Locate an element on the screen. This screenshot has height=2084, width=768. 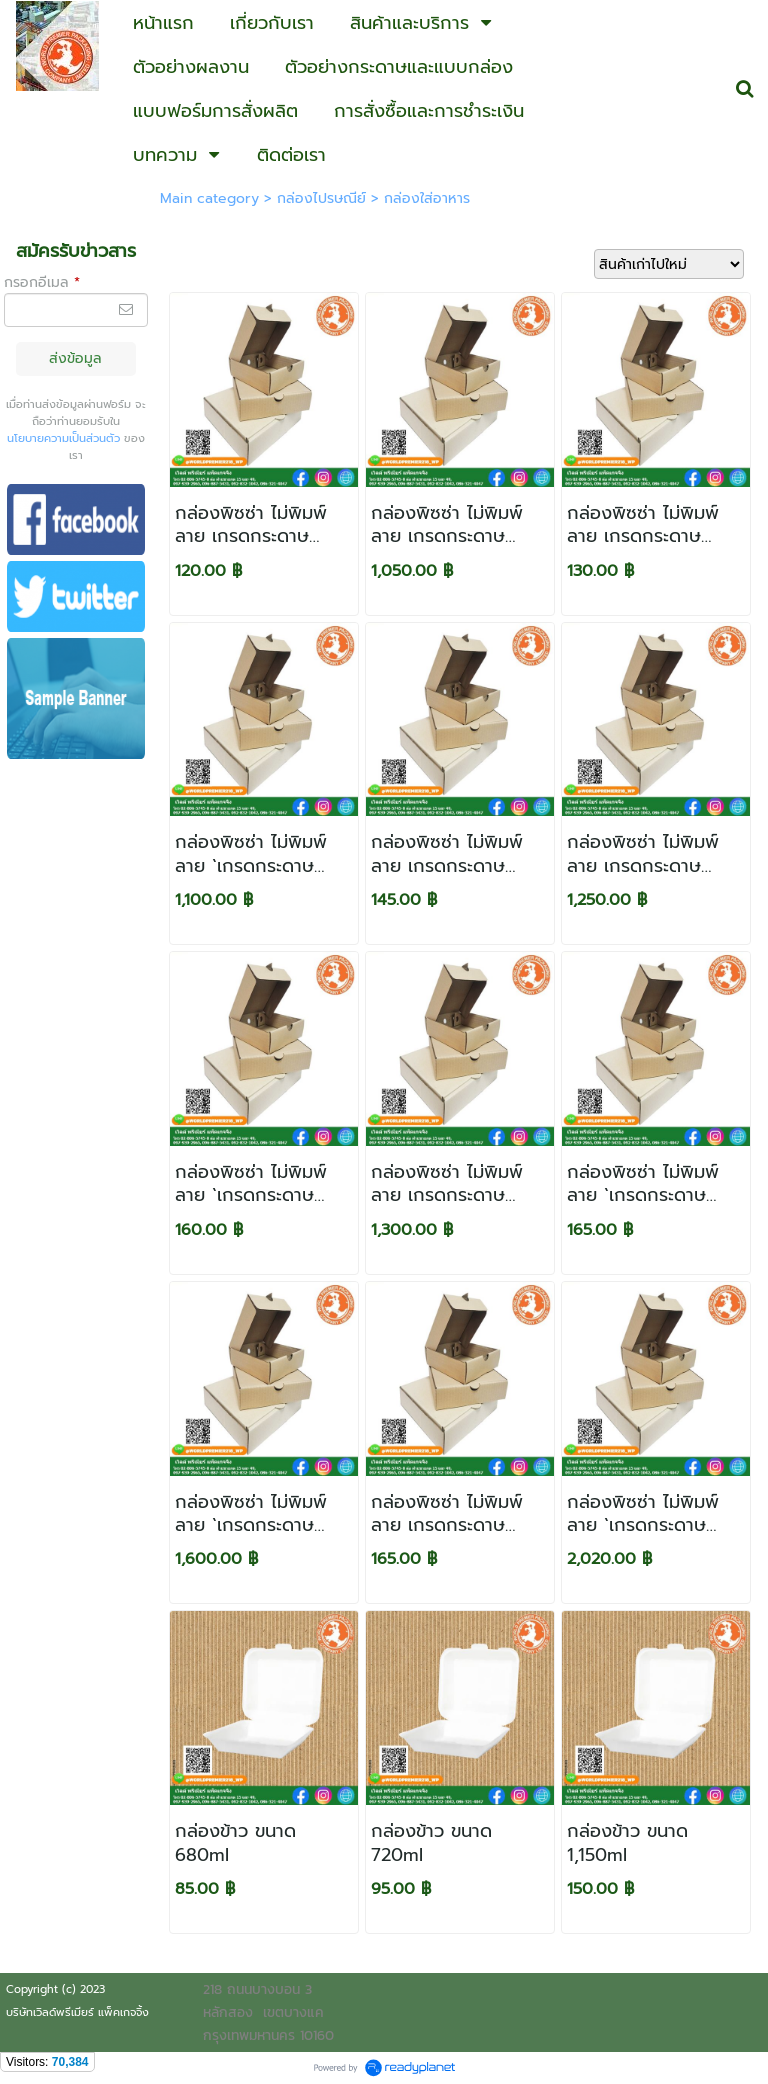
กล่องใส่อาหาร is located at coordinates (427, 198).